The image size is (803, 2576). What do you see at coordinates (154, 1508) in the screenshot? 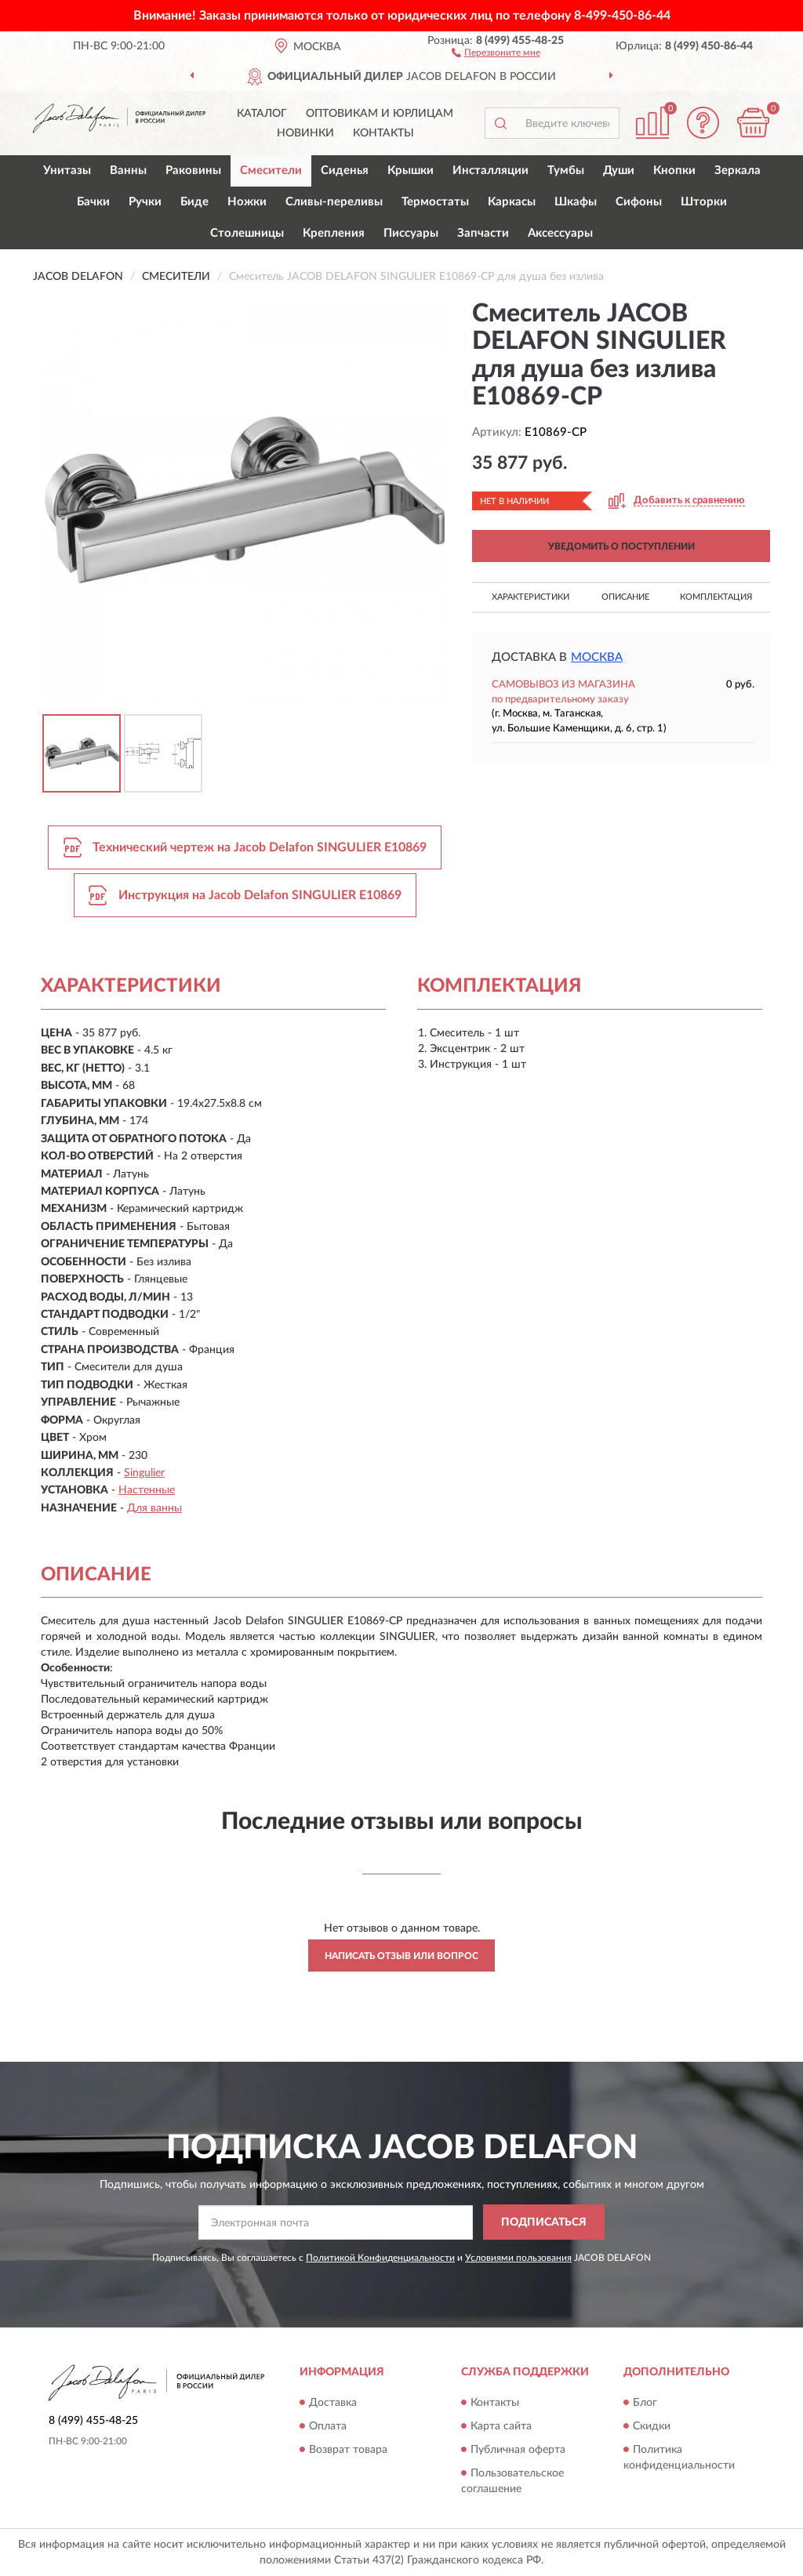
I see `Для ванны` at bounding box center [154, 1508].